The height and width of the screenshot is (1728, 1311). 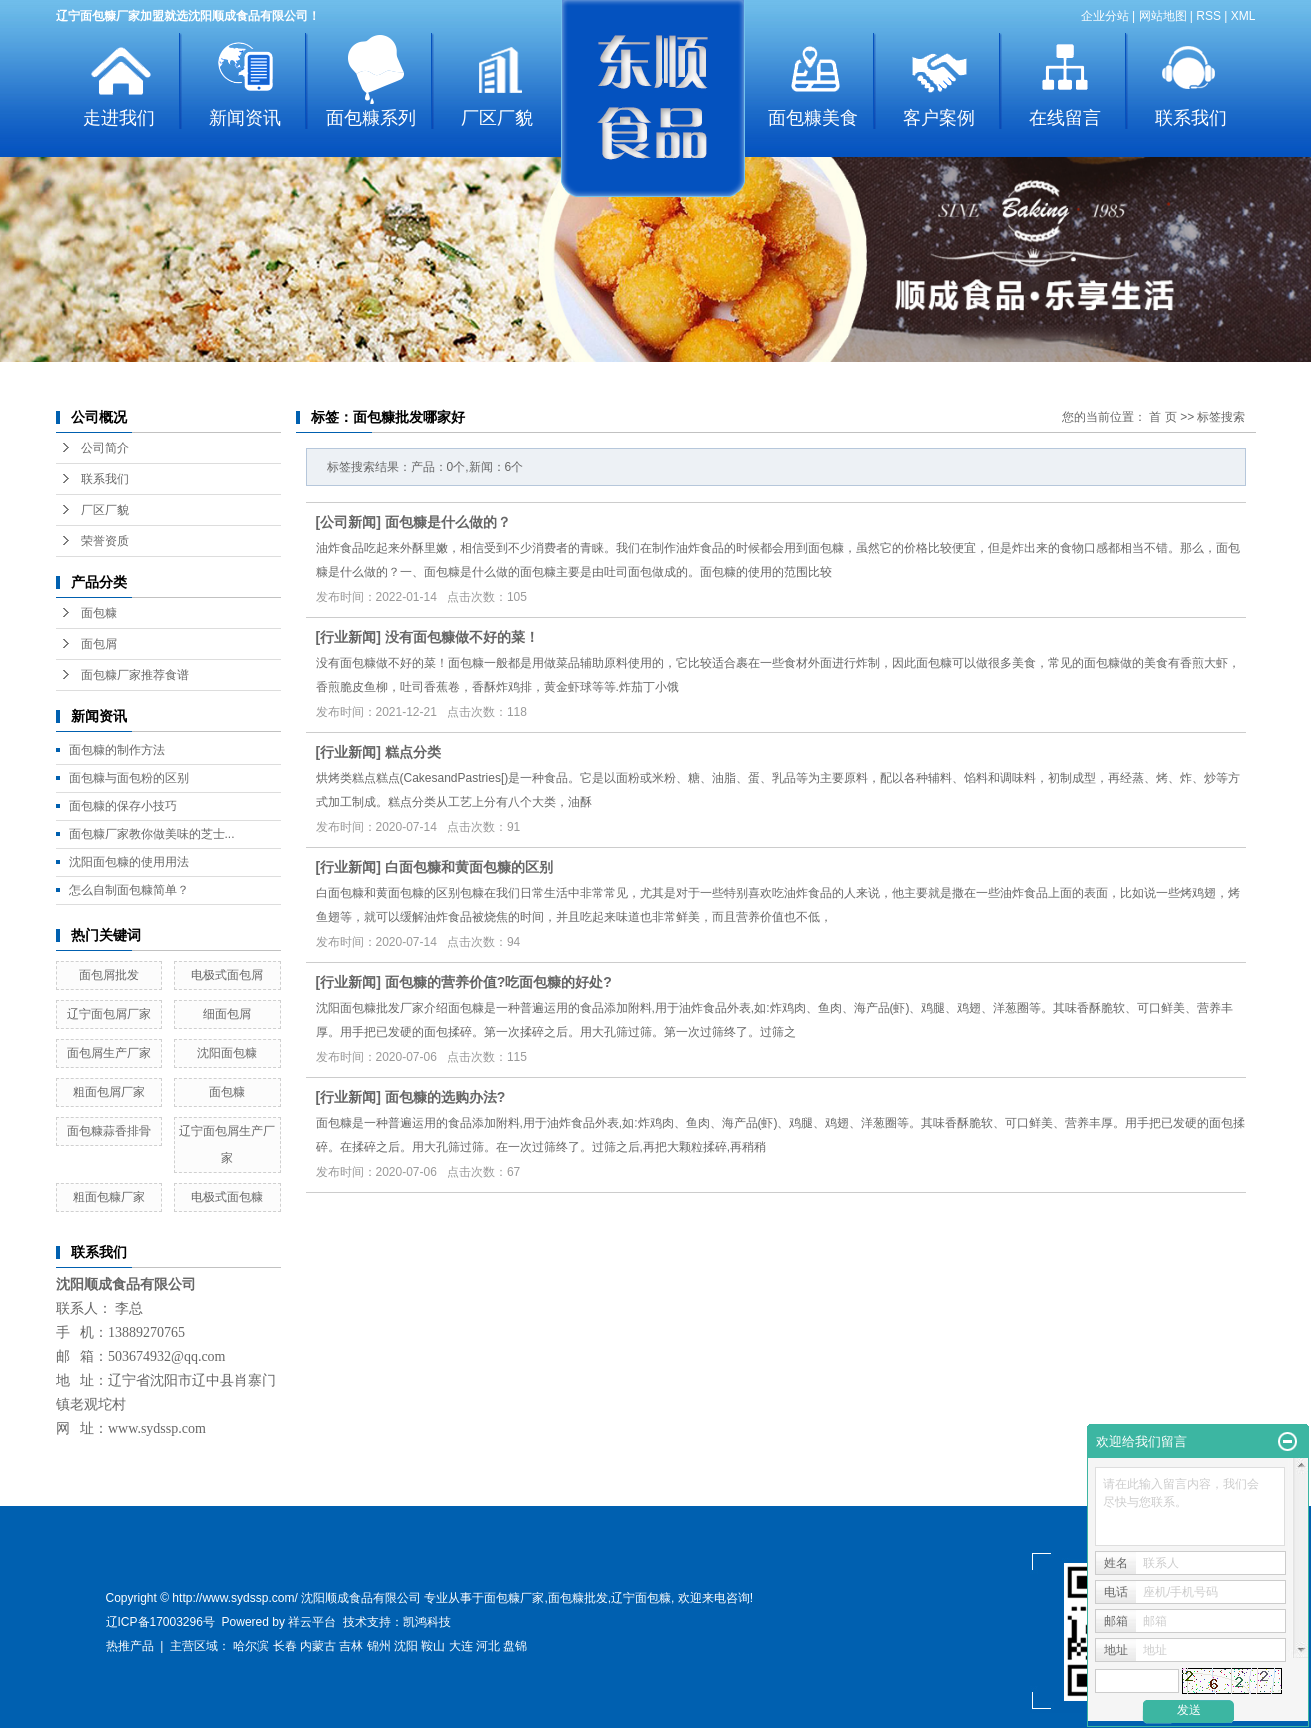 What do you see at coordinates (433, 1646) in the screenshot?
I see `鞍山` at bounding box center [433, 1646].